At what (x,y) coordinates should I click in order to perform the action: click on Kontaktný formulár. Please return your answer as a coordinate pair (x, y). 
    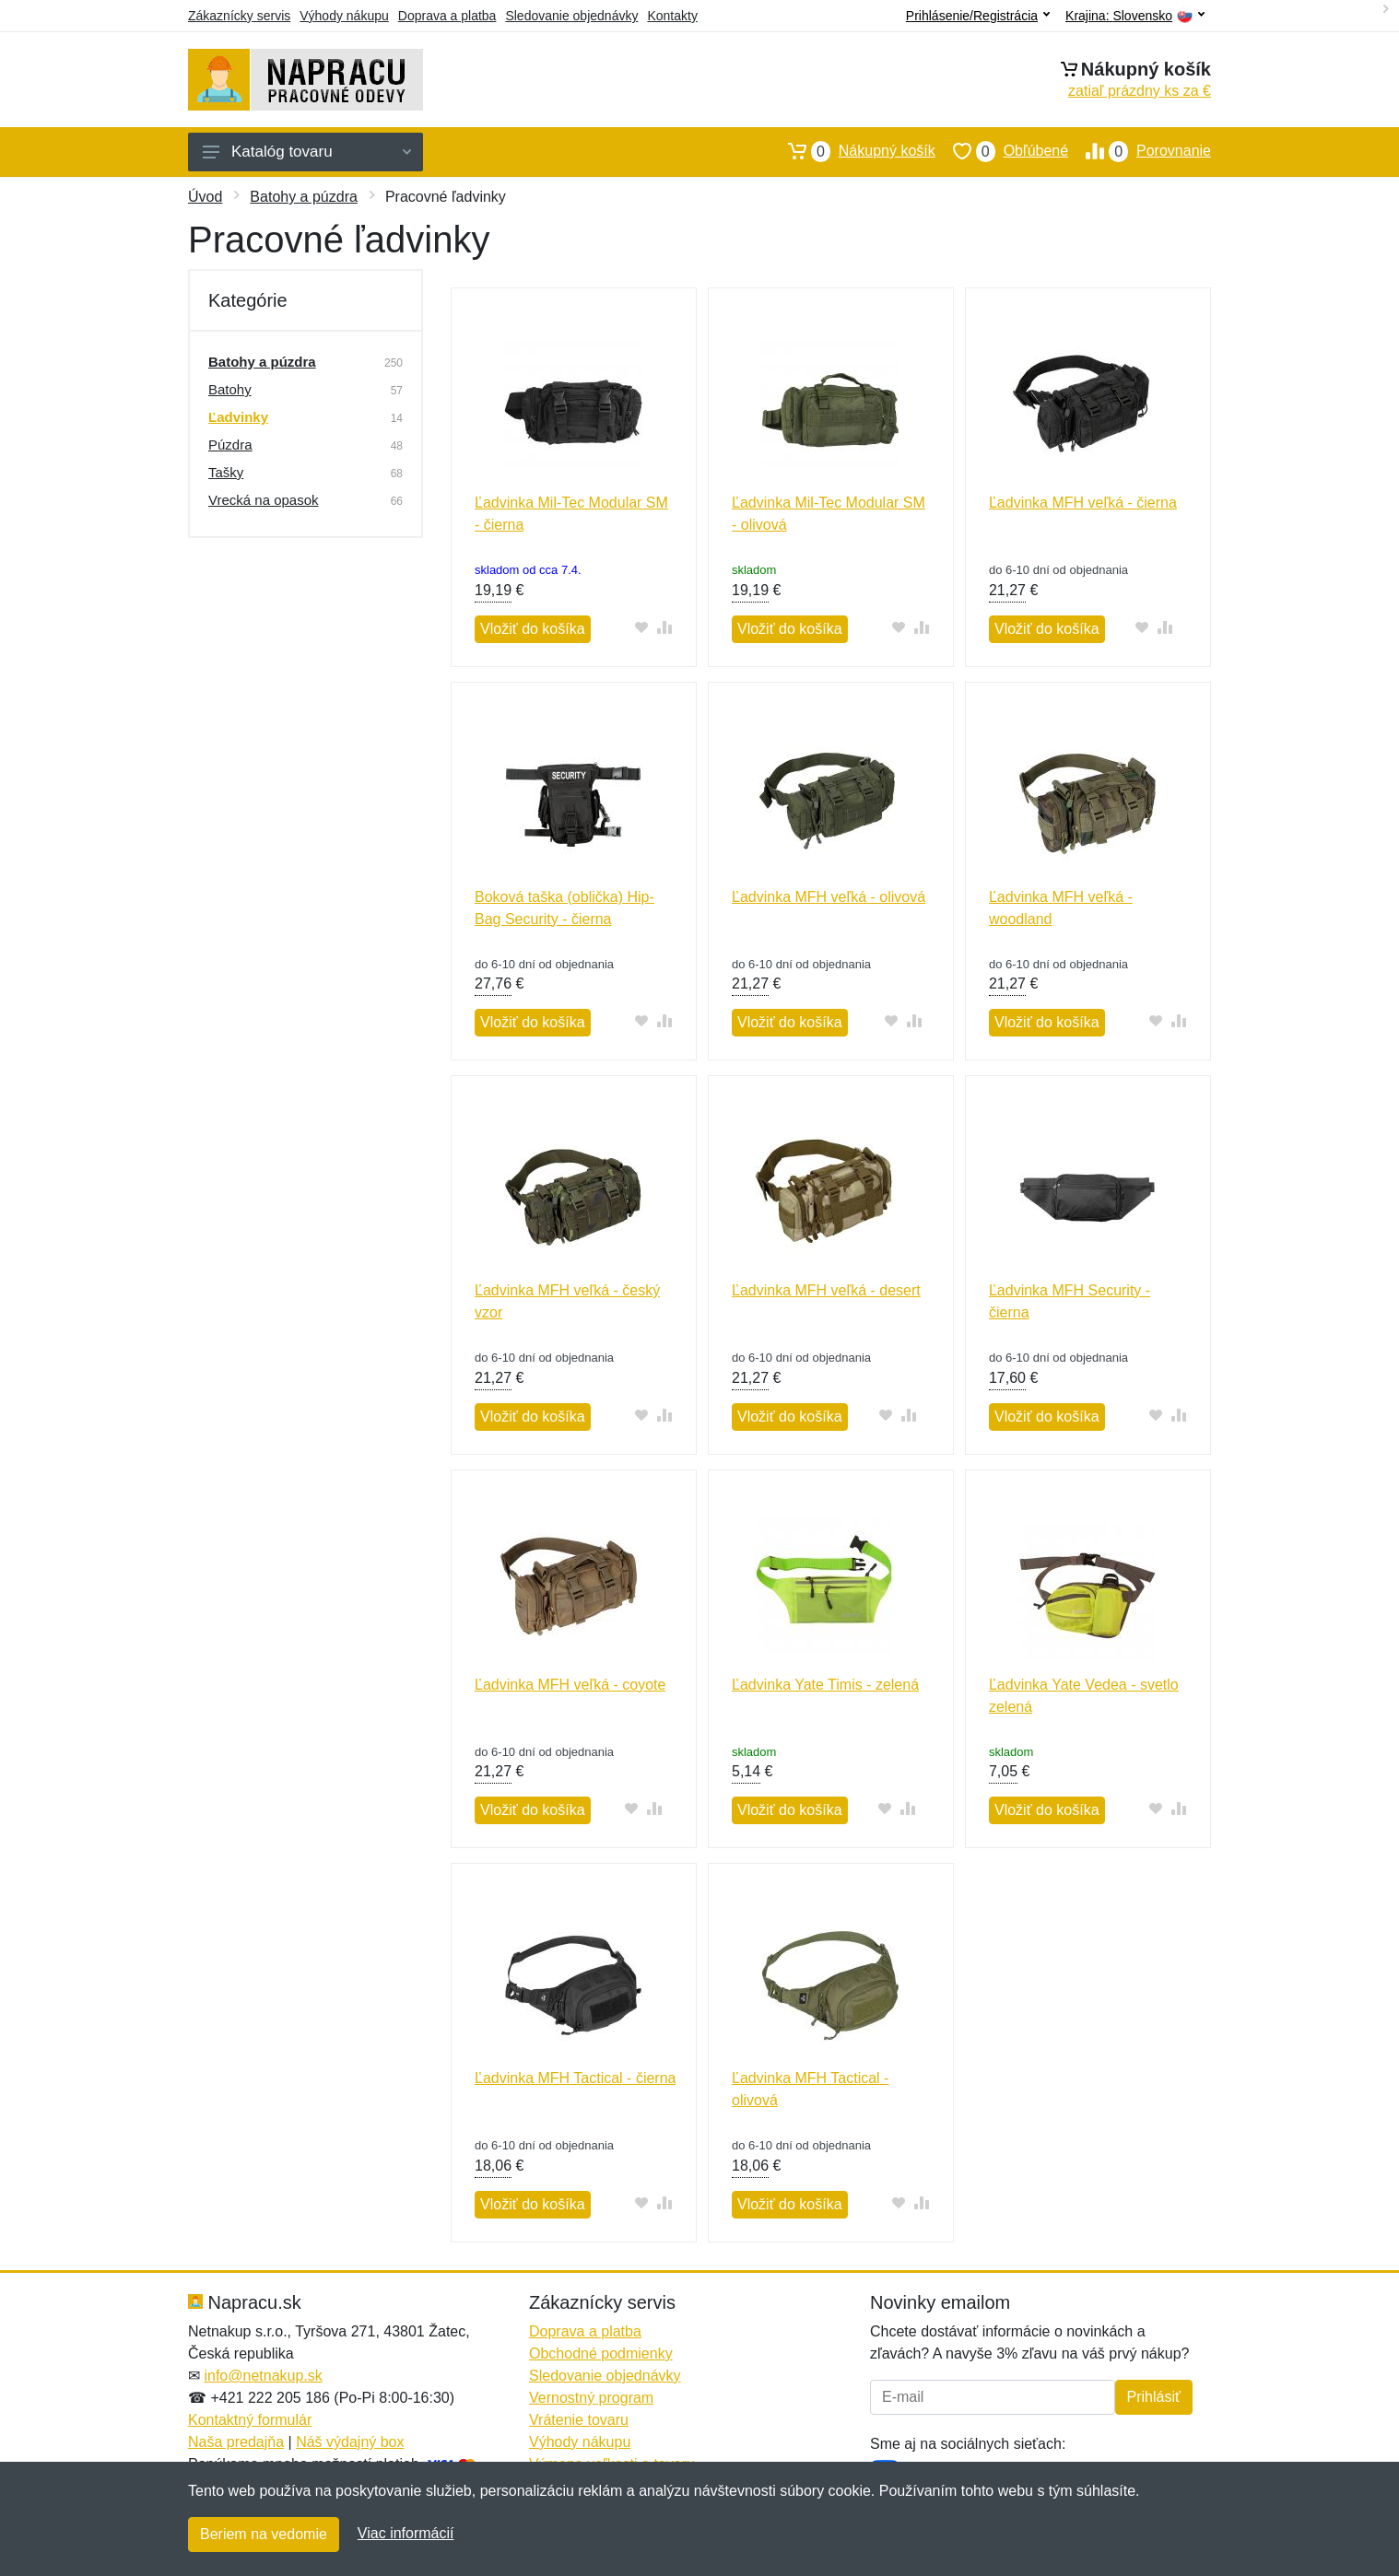
    Looking at the image, I should click on (250, 2420).